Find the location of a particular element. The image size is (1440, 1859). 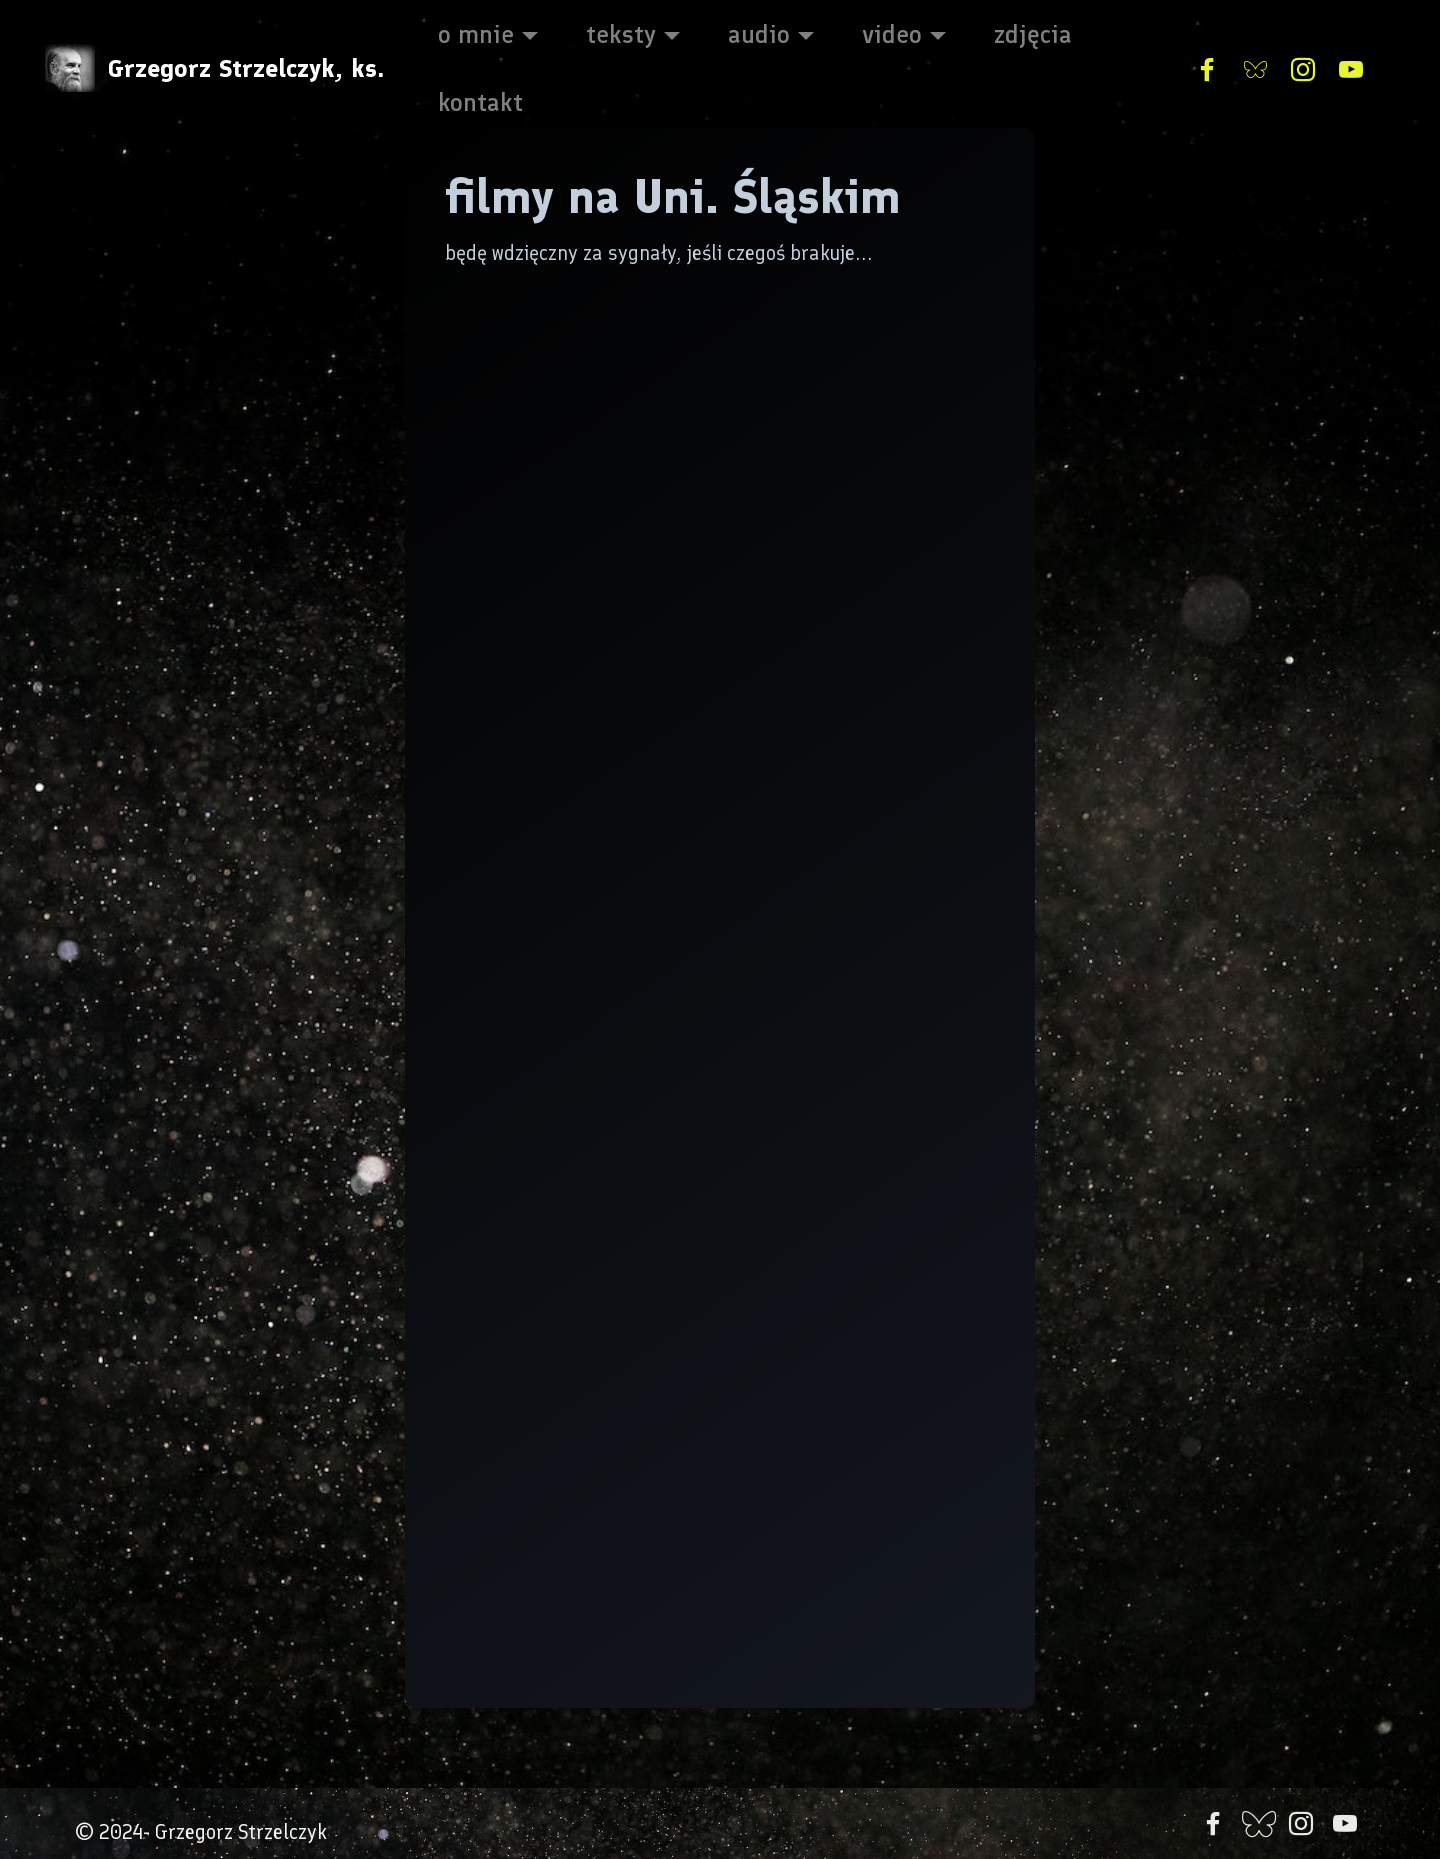

zdjęcia is located at coordinates (1033, 34).